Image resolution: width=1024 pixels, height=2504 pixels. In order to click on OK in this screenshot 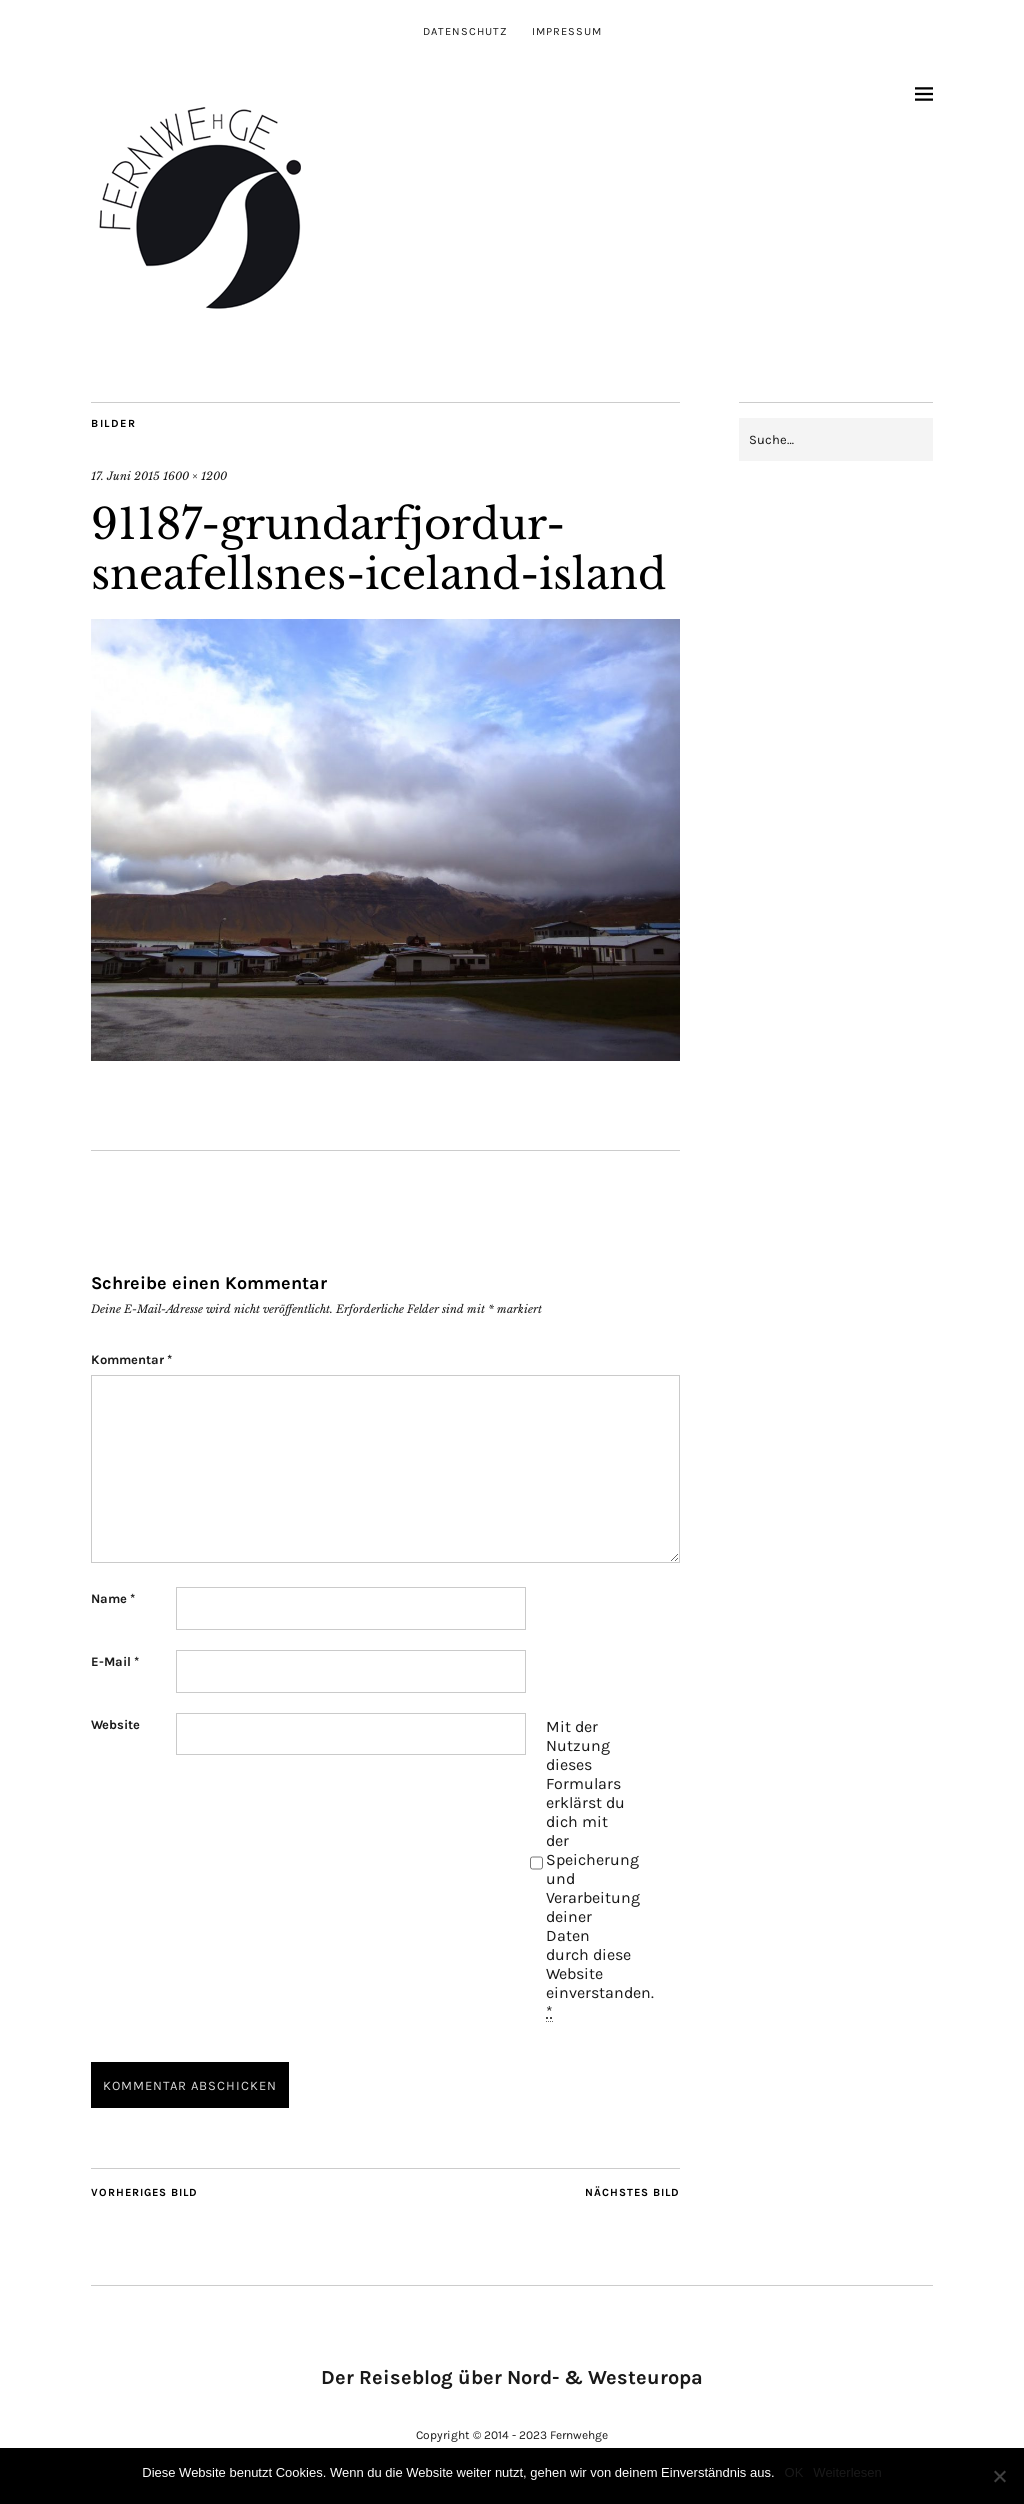, I will do `click(794, 2472)`.